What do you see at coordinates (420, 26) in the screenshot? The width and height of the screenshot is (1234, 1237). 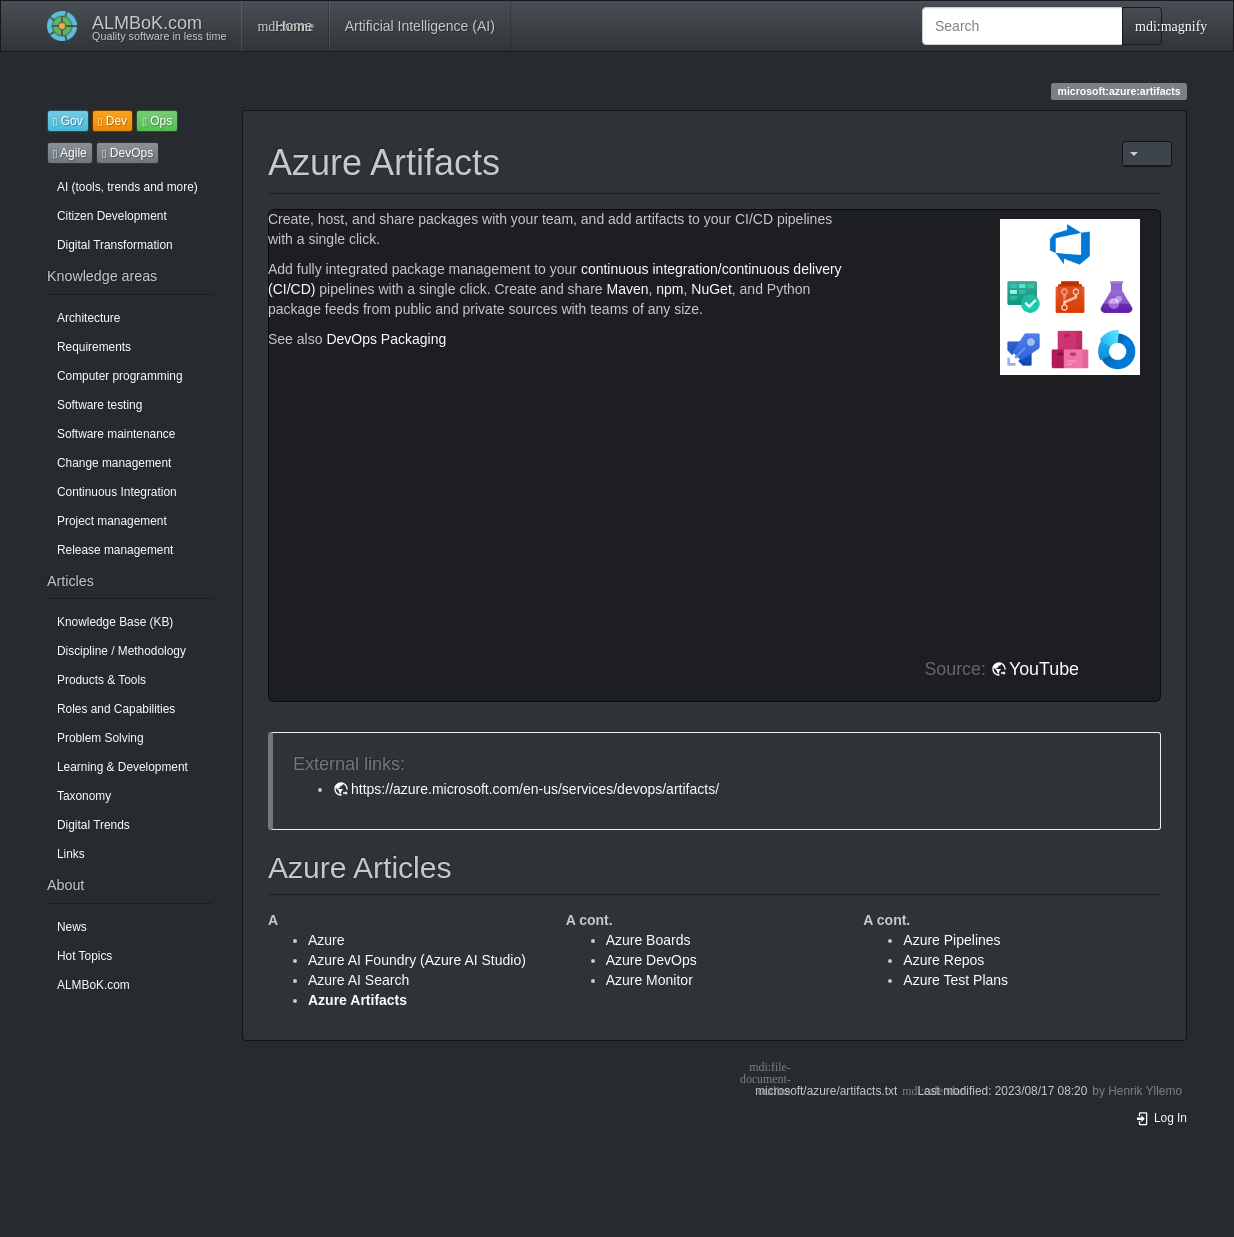 I see `Artificial Intelligence (AI)` at bounding box center [420, 26].